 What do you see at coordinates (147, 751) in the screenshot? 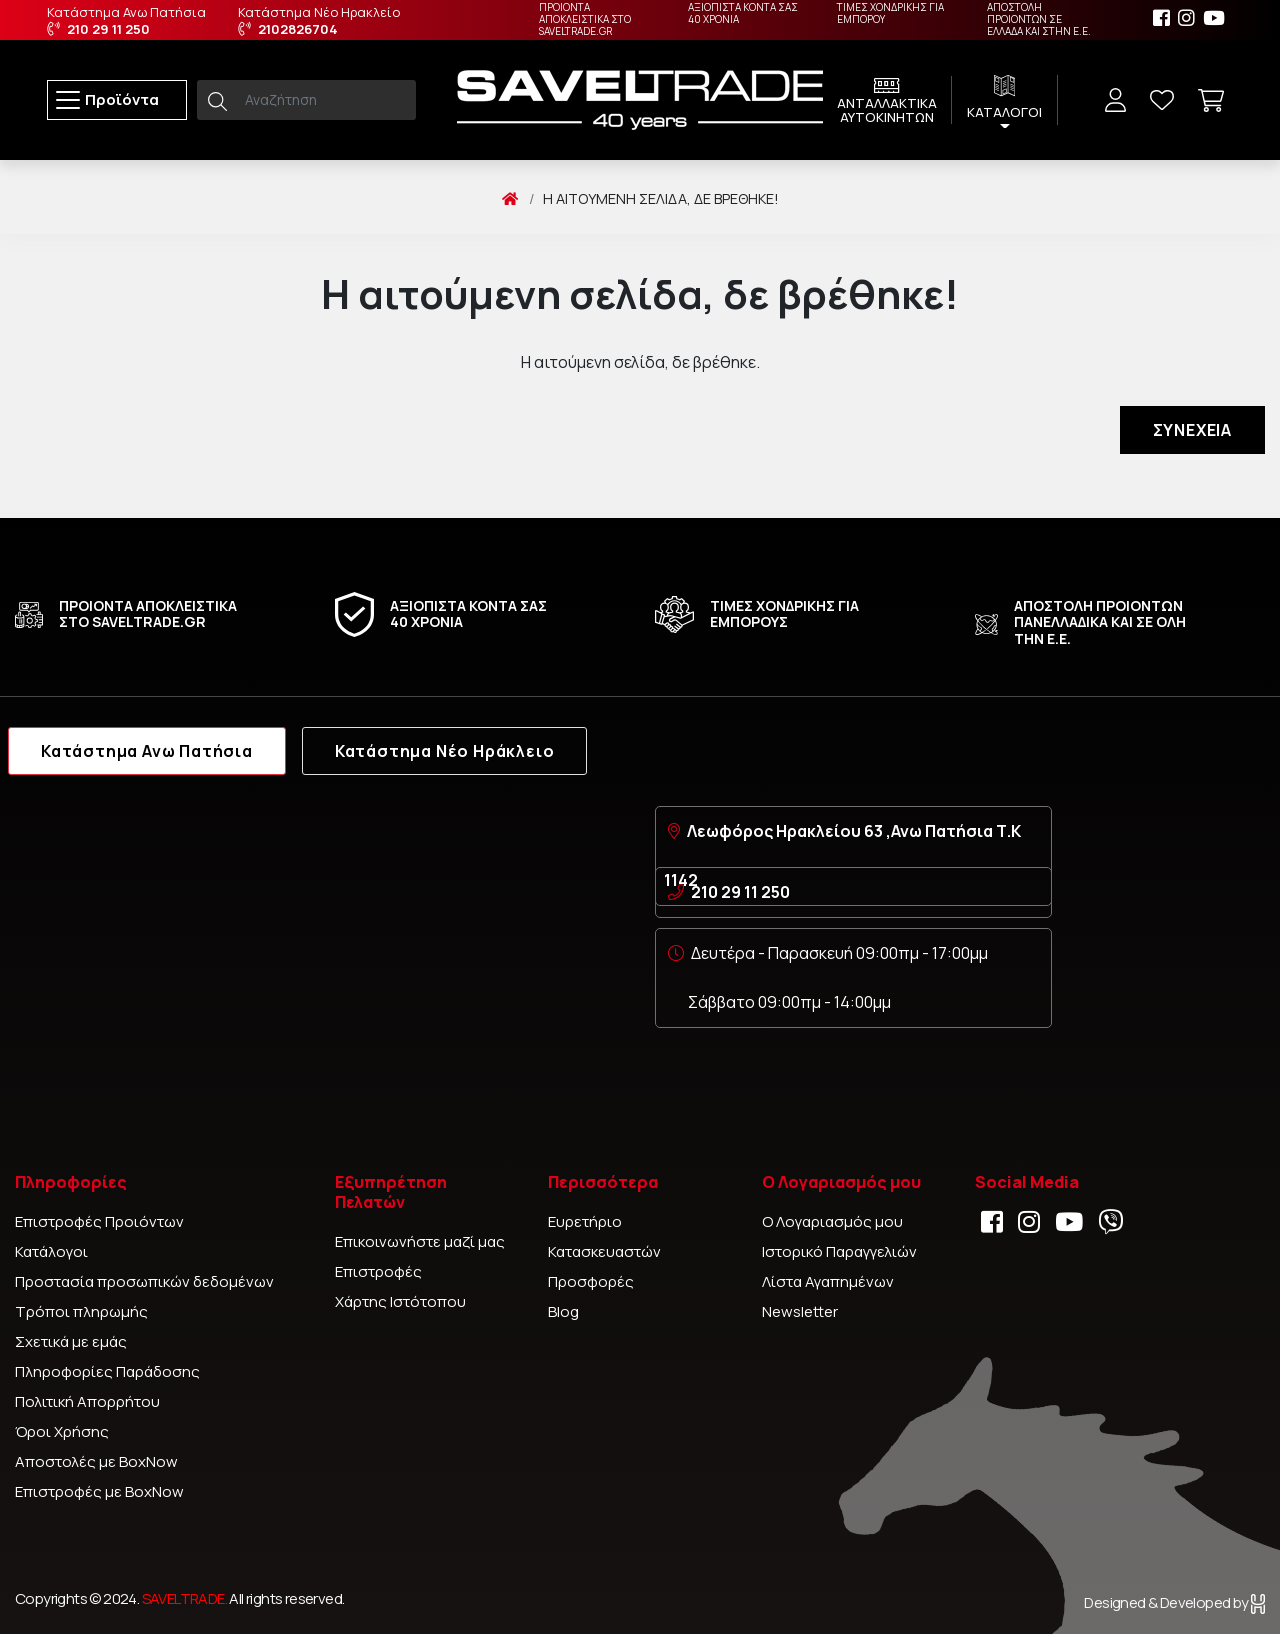
I see `Κατάστημα Ανω Πατήσια [tab]` at bounding box center [147, 751].